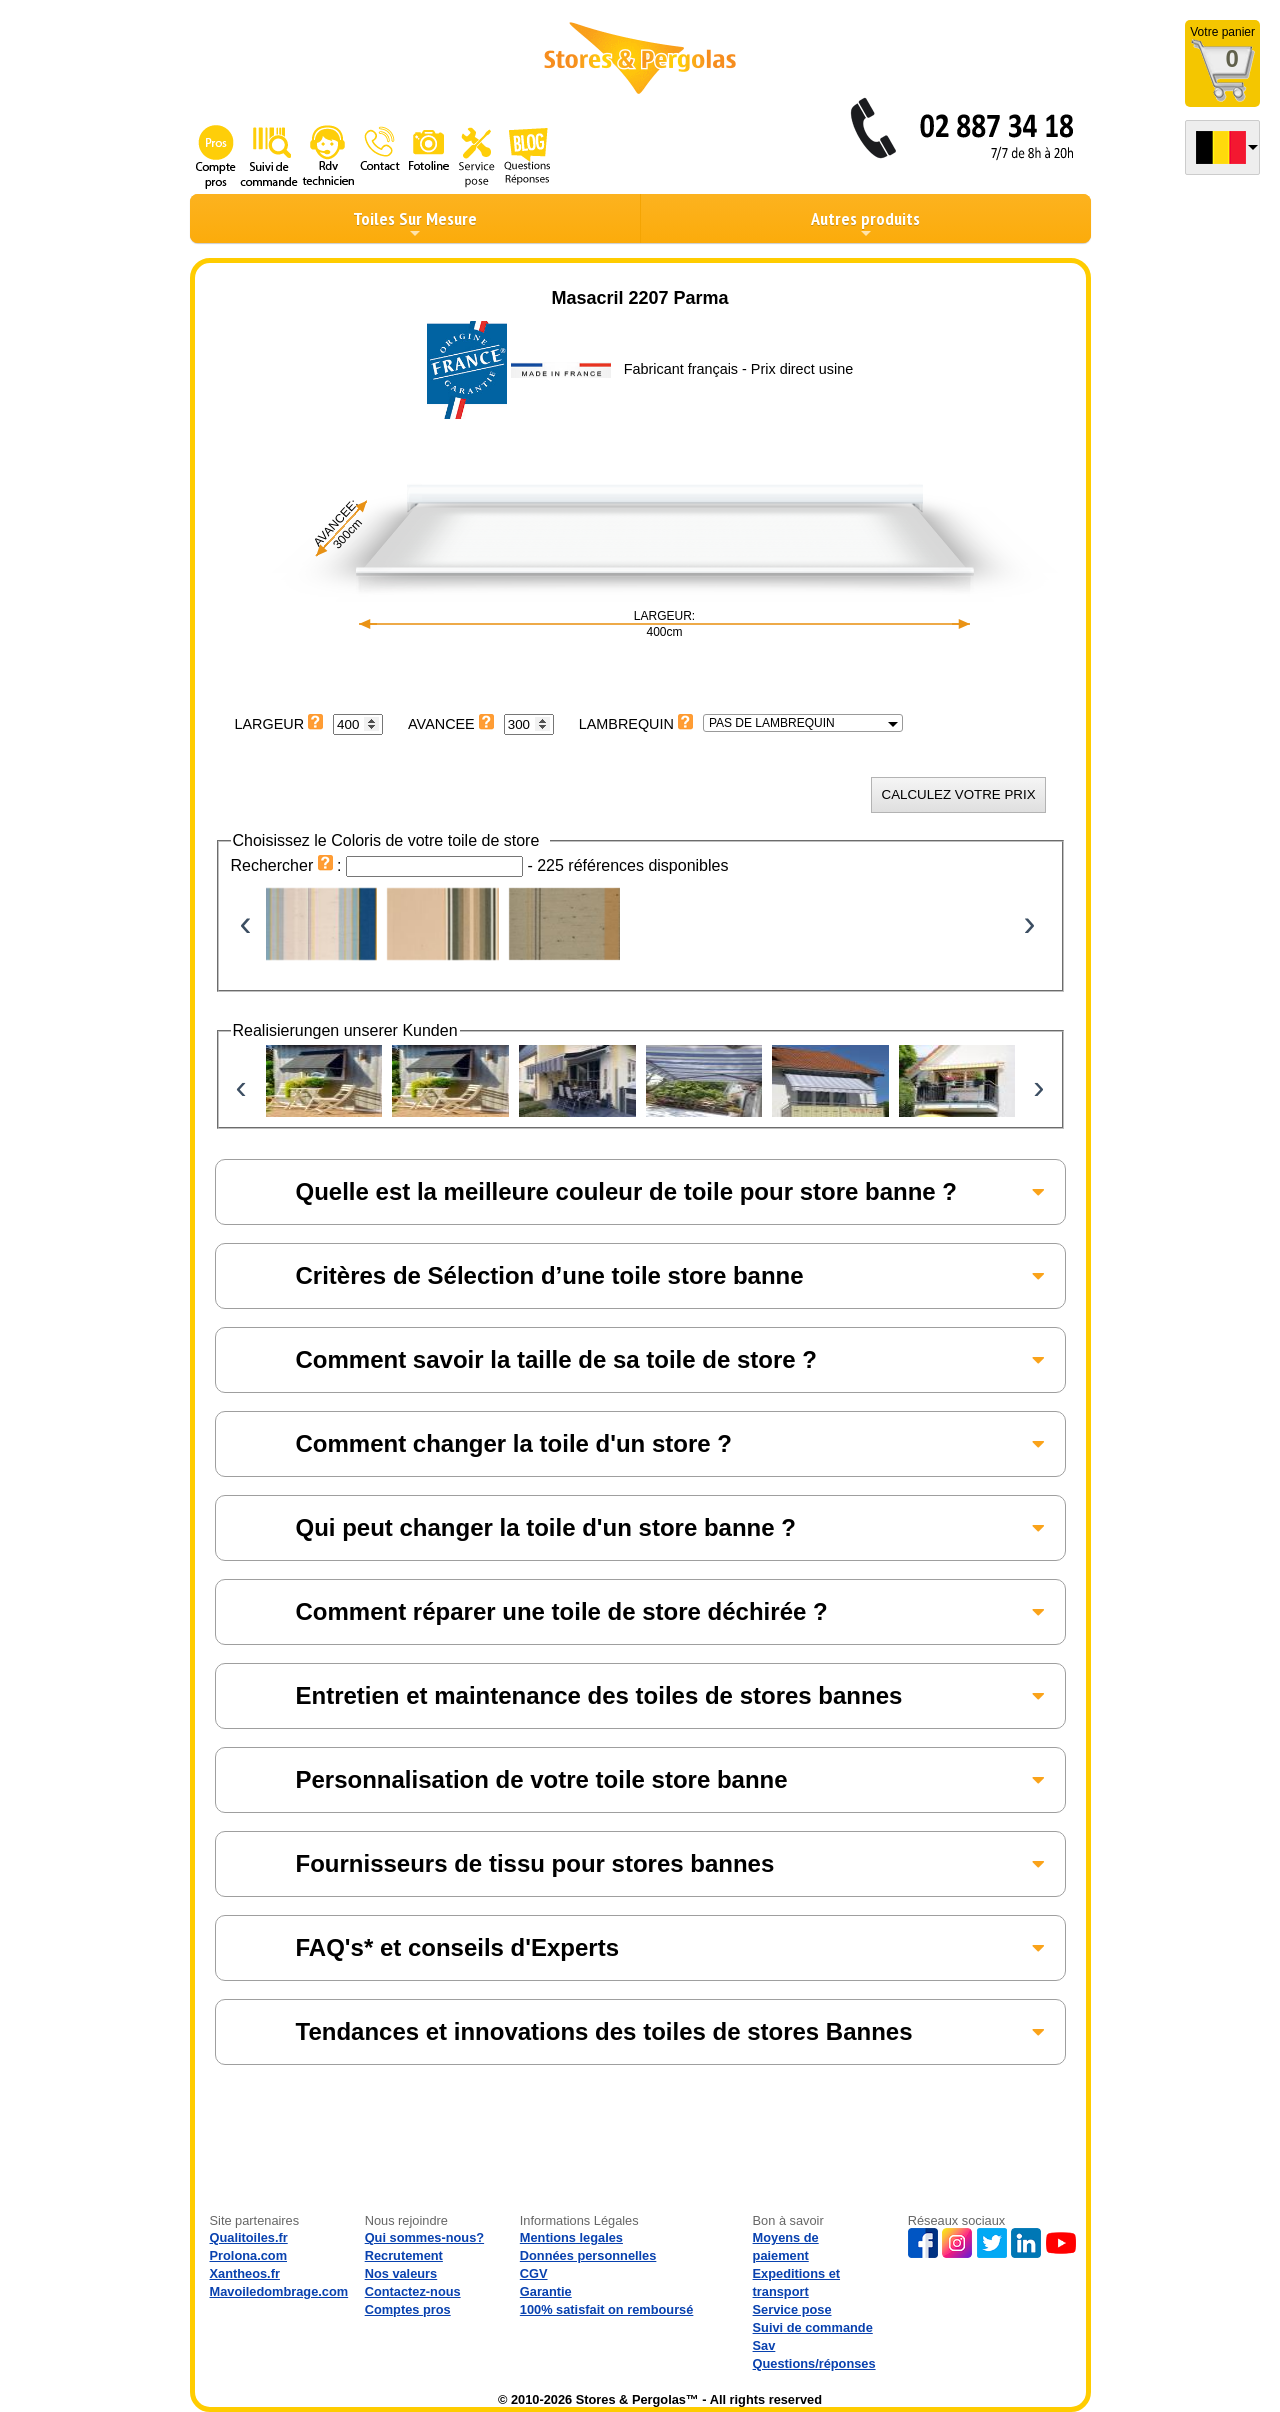 This screenshot has width=1280, height=2412. I want to click on Données personnelles, so click(588, 2255).